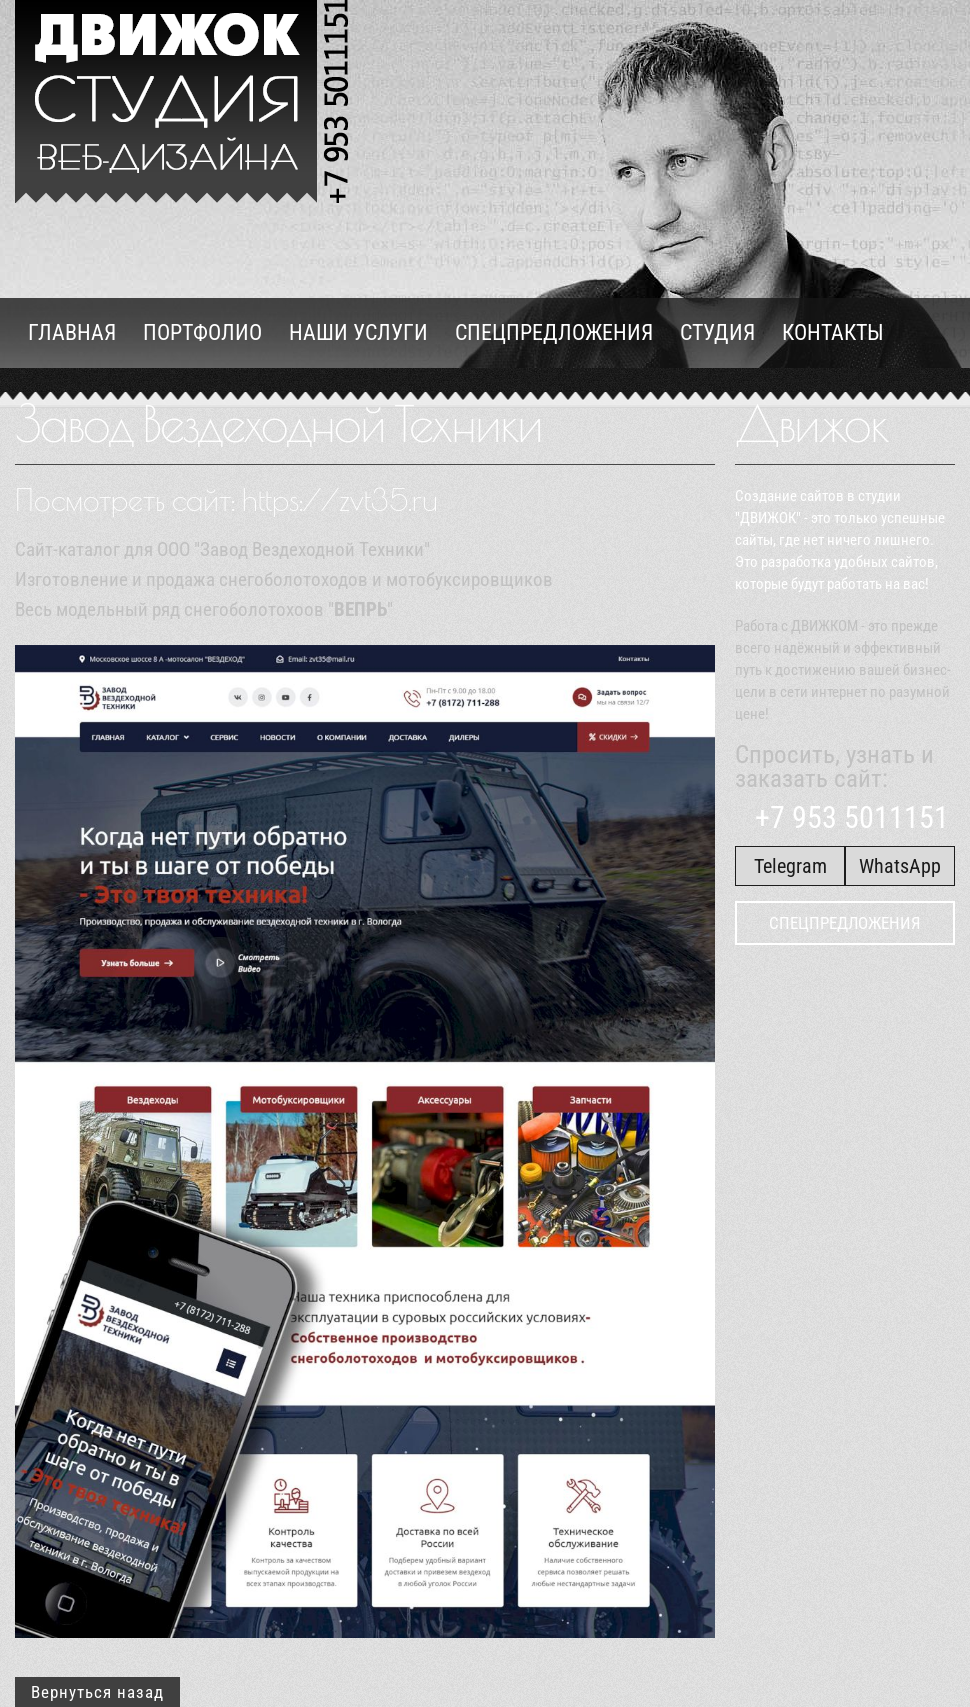 Image resolution: width=970 pixels, height=1707 pixels. Describe the element at coordinates (900, 866) in the screenshot. I see `WhatsApp` at that location.